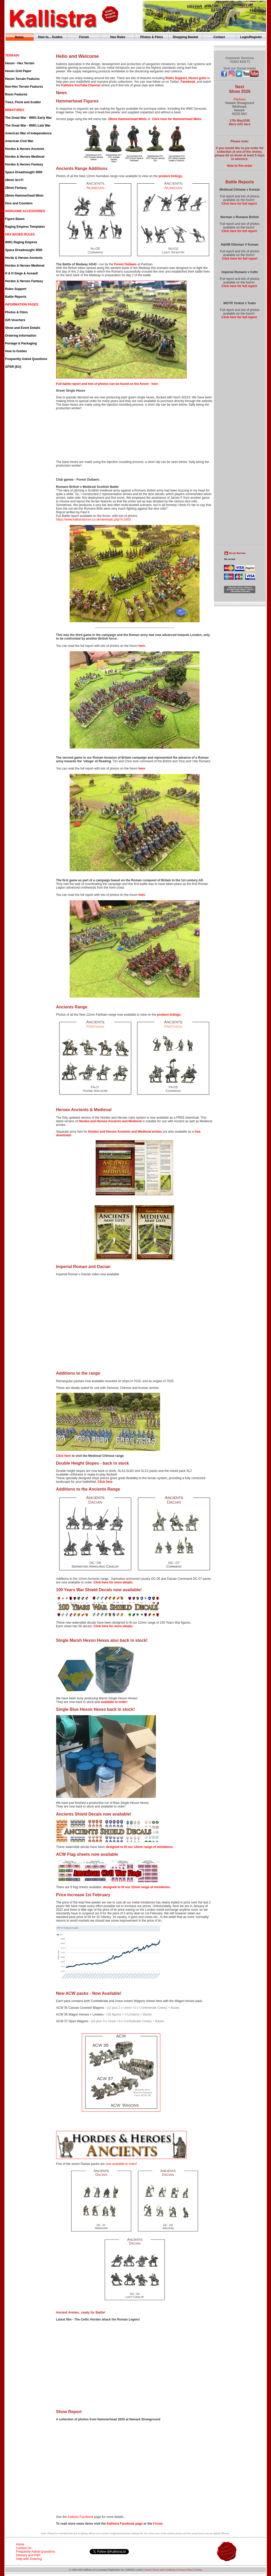 This screenshot has width=271, height=2576. I want to click on Trees, Flock and Scatter, so click(23, 102).